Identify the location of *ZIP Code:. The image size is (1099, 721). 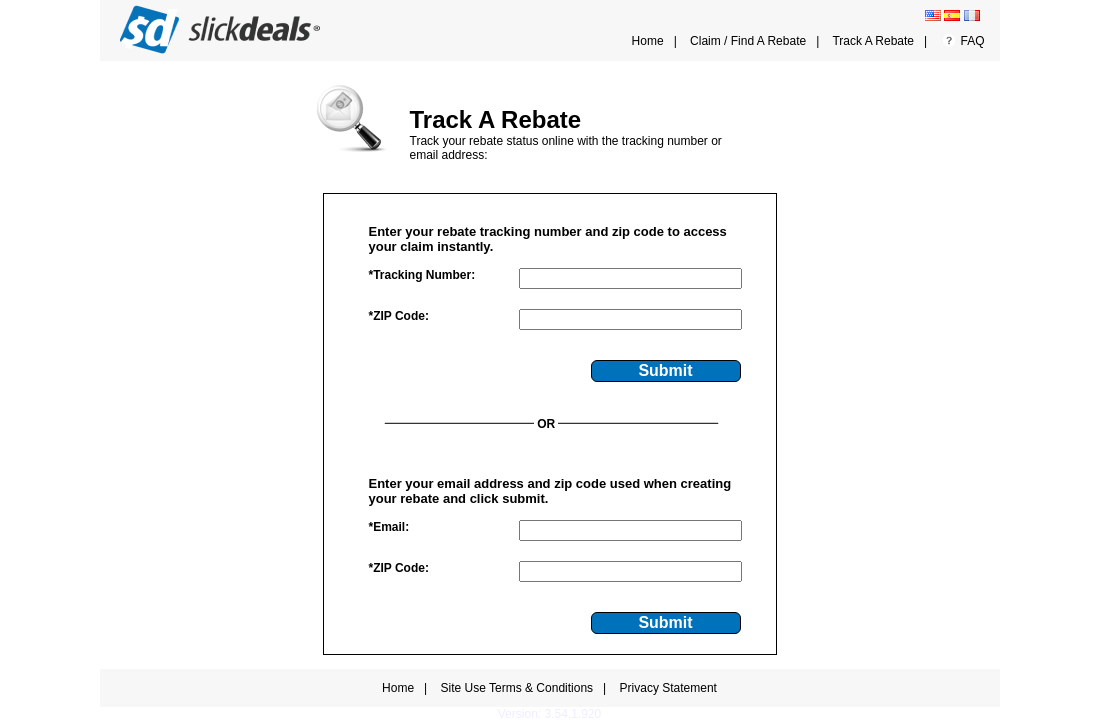
(399, 316).